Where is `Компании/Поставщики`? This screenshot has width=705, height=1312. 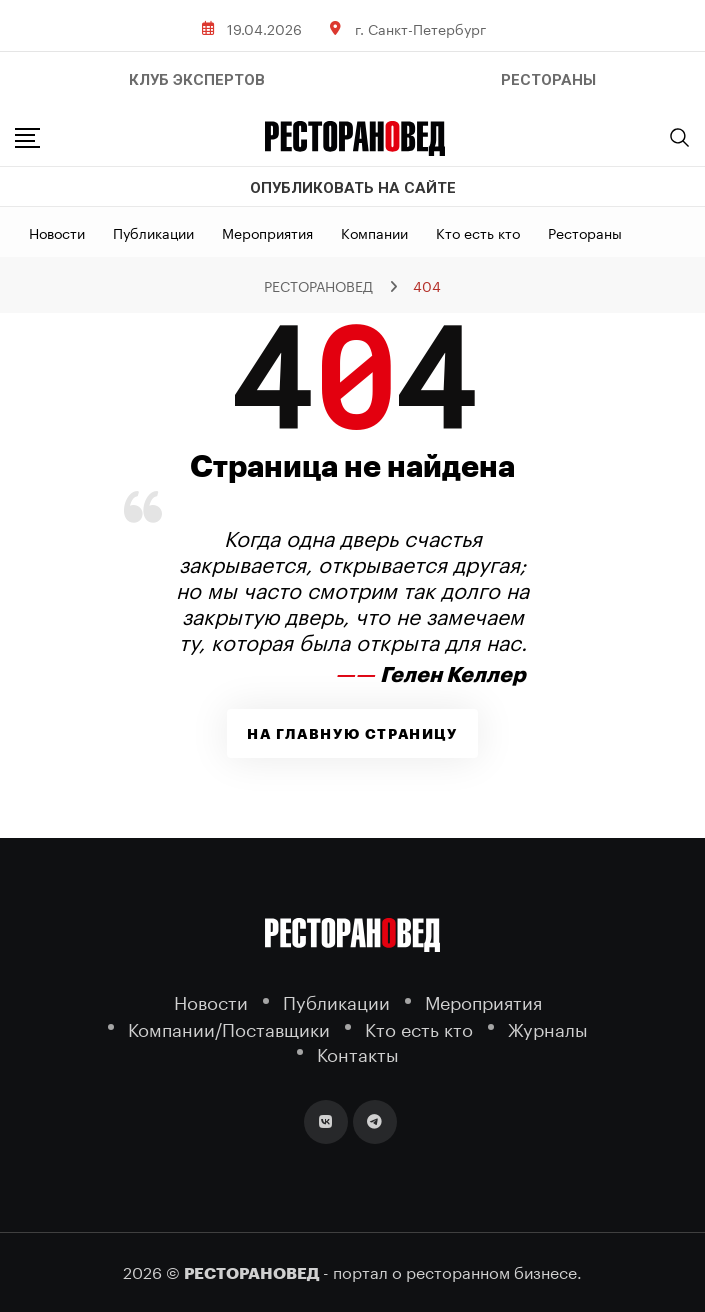 Компании/Поставщики is located at coordinates (229, 1027).